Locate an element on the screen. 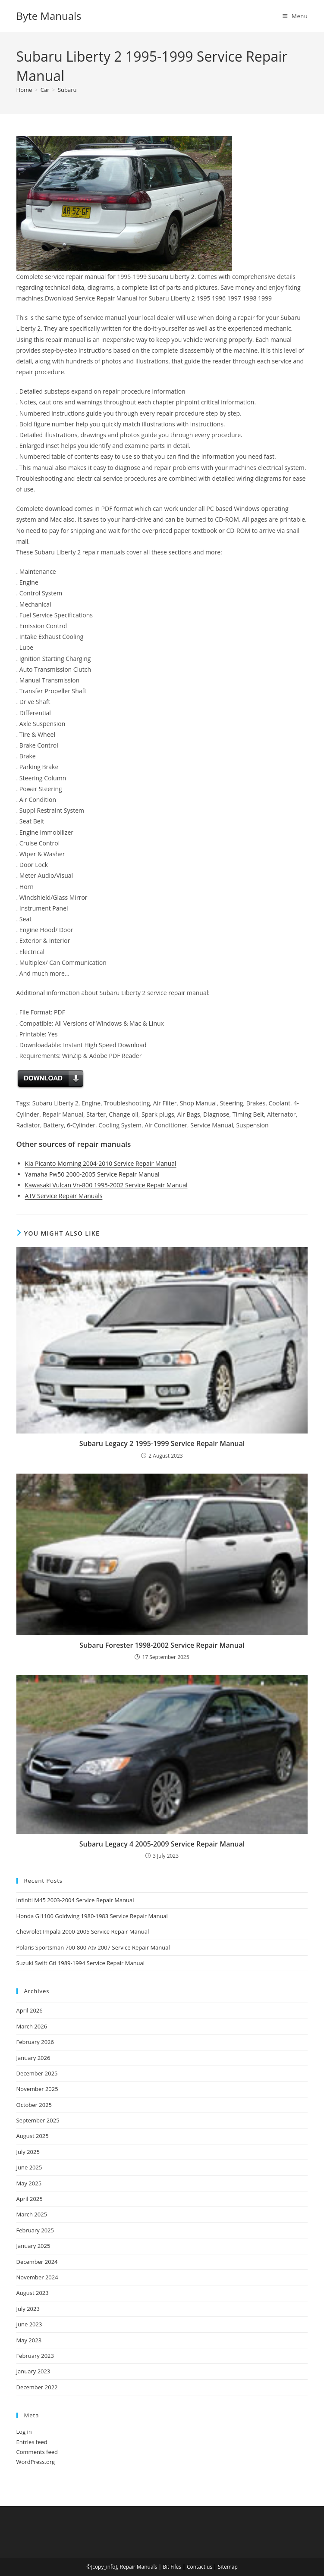 The width and height of the screenshot is (324, 2576). Subaru Legacy 2 1995-1999 Service Repair Manual is located at coordinates (162, 1443).